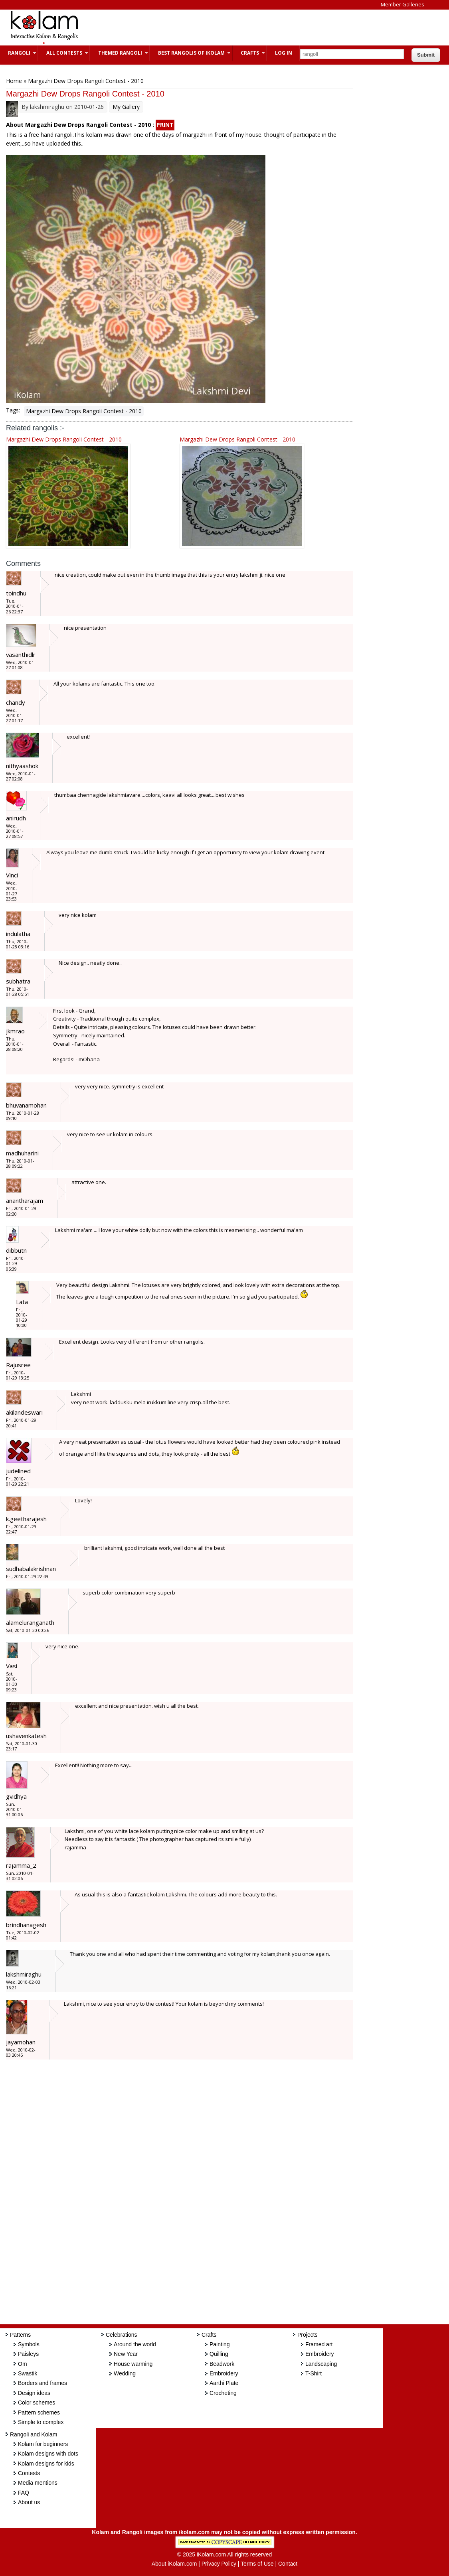 The width and height of the screenshot is (449, 2576). Describe the element at coordinates (222, 2364) in the screenshot. I see `Beadwork` at that location.